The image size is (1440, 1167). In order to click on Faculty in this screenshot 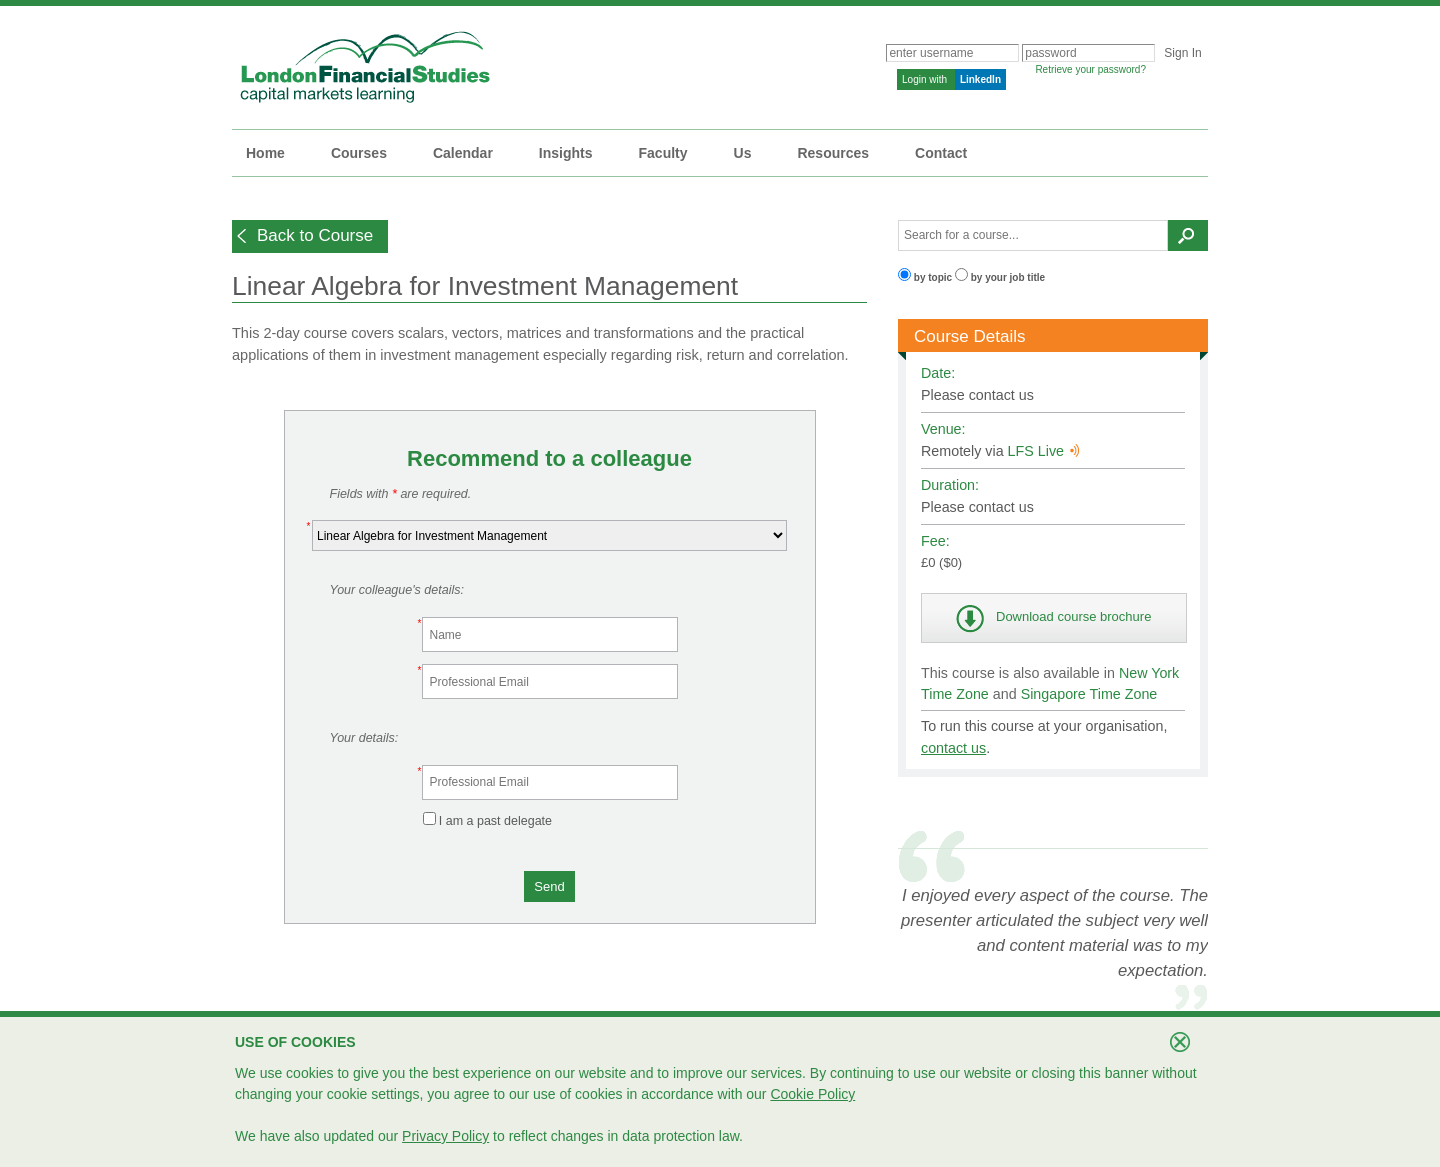, I will do `click(663, 153)`.